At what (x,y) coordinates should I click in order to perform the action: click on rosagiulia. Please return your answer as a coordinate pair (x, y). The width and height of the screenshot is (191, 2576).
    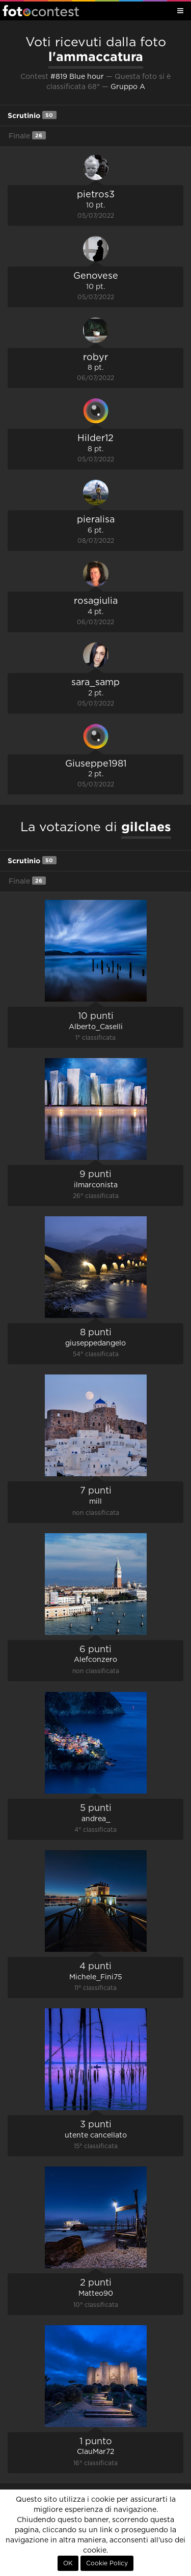
    Looking at the image, I should click on (96, 601).